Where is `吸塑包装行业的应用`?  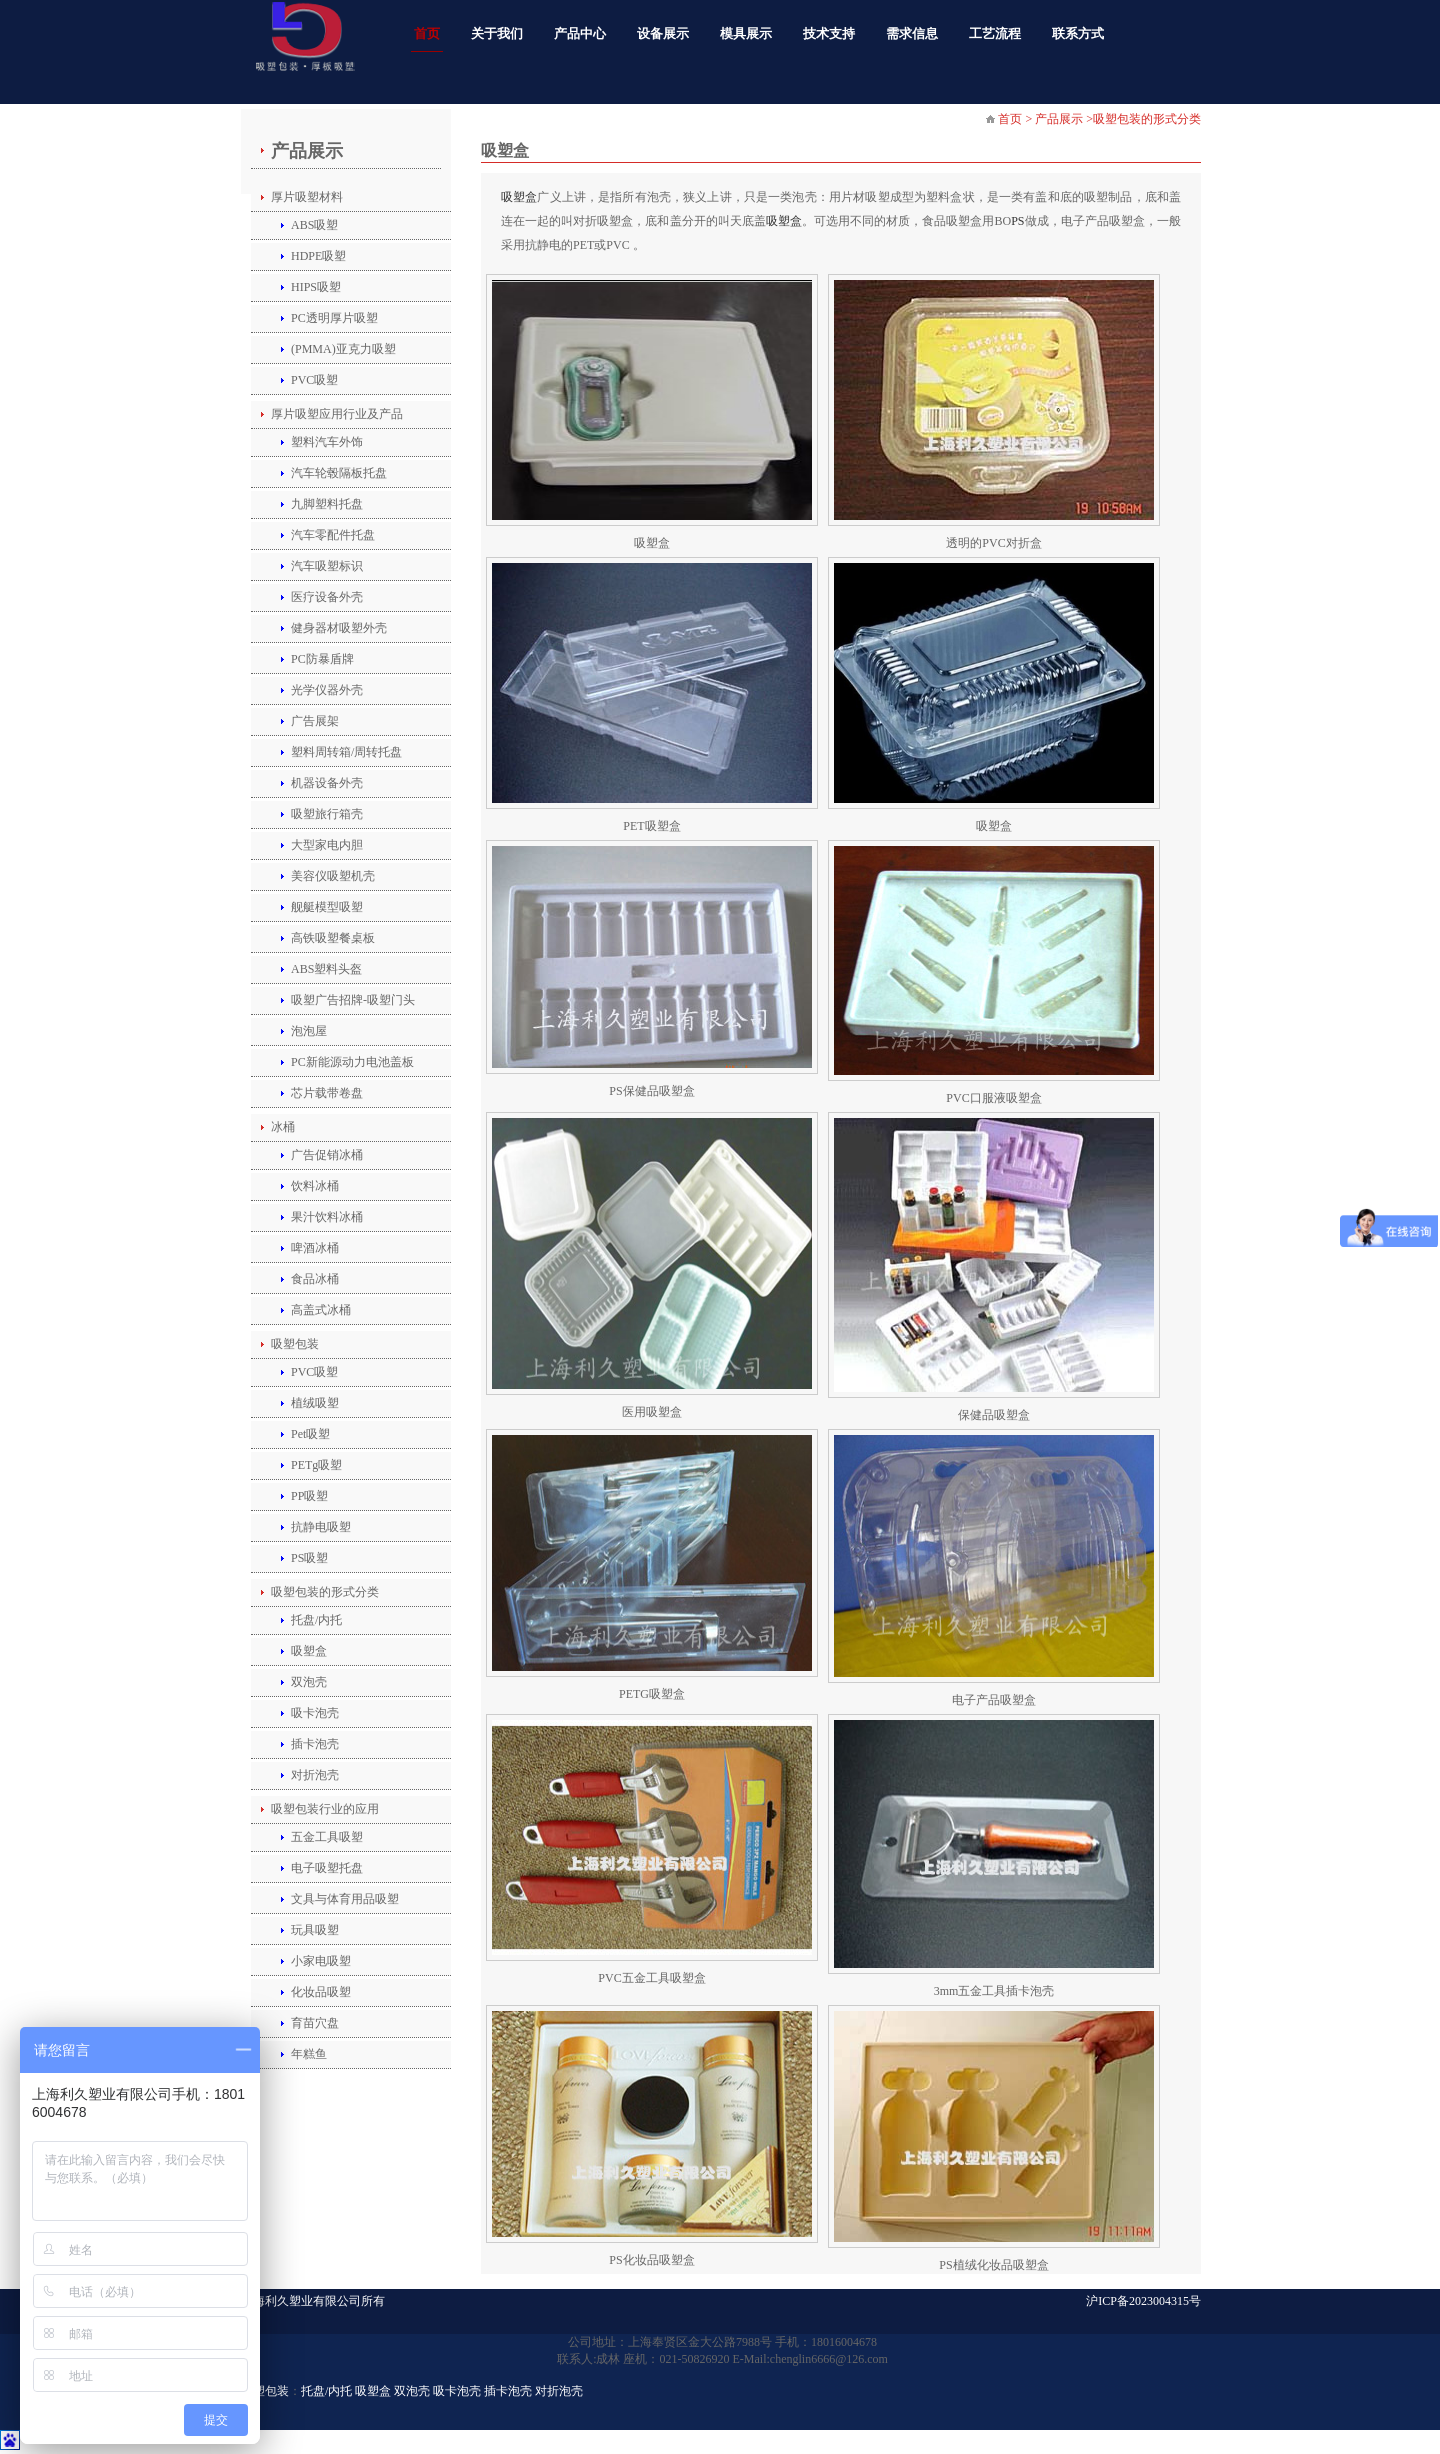
吸塑包装行业的应用 is located at coordinates (325, 1809).